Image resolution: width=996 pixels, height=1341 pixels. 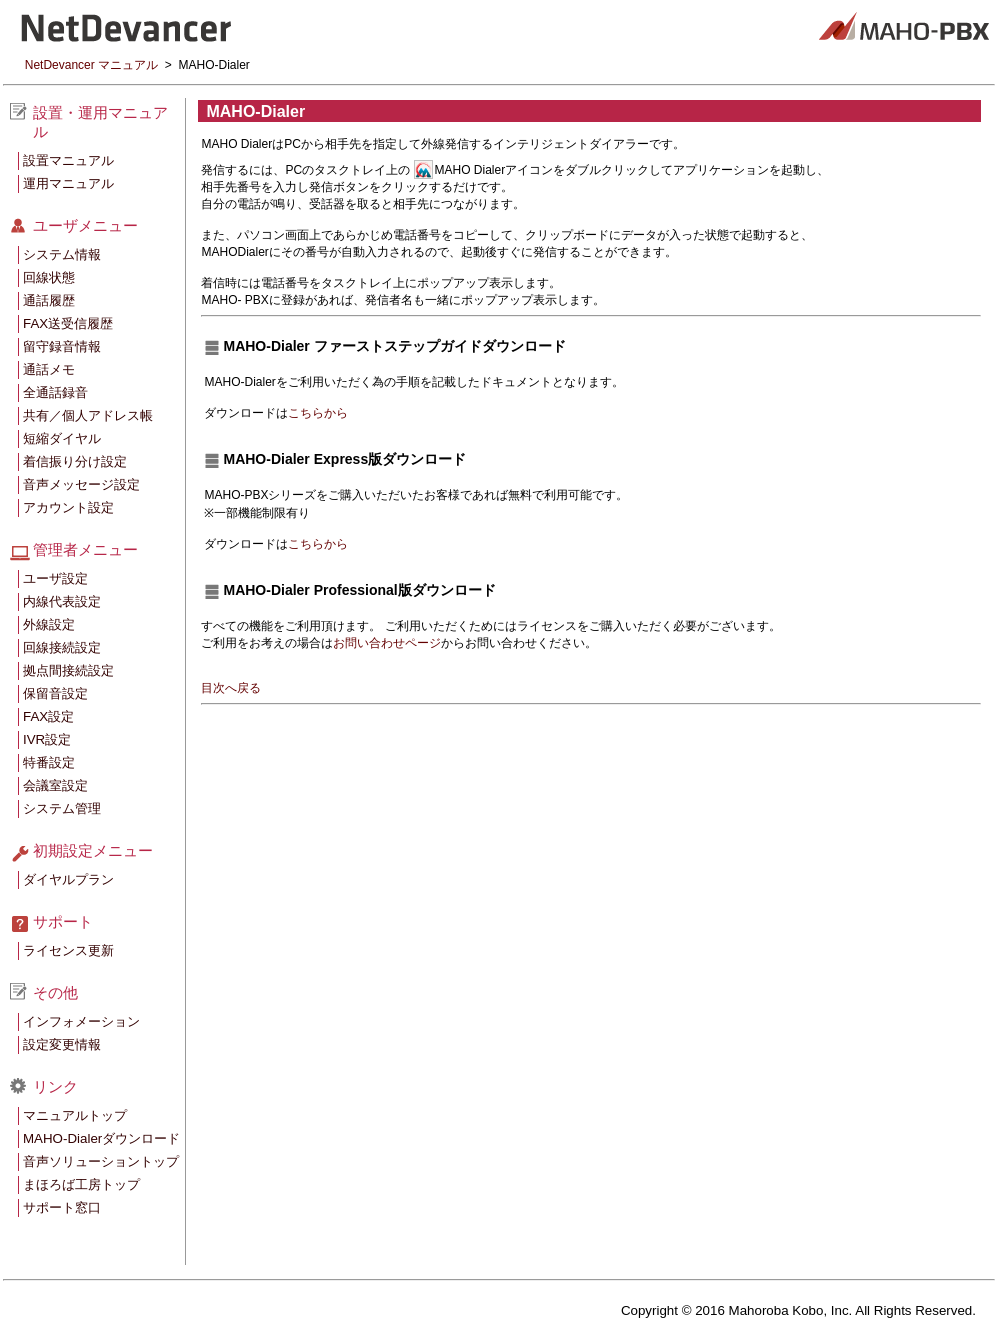 What do you see at coordinates (91, 65) in the screenshot?
I see `NetDevancer マニュアル` at bounding box center [91, 65].